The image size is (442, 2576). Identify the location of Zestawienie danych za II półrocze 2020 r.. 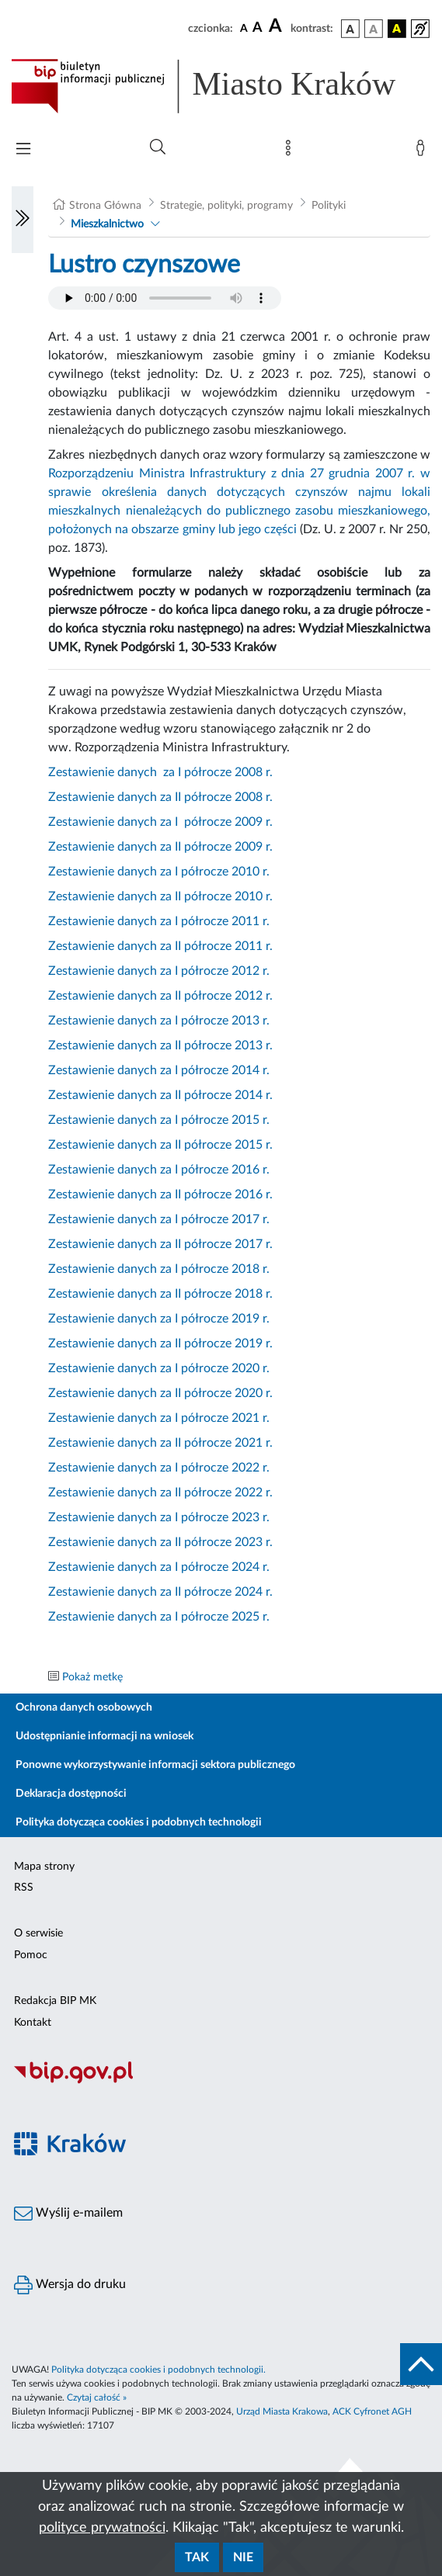
(160, 1393).